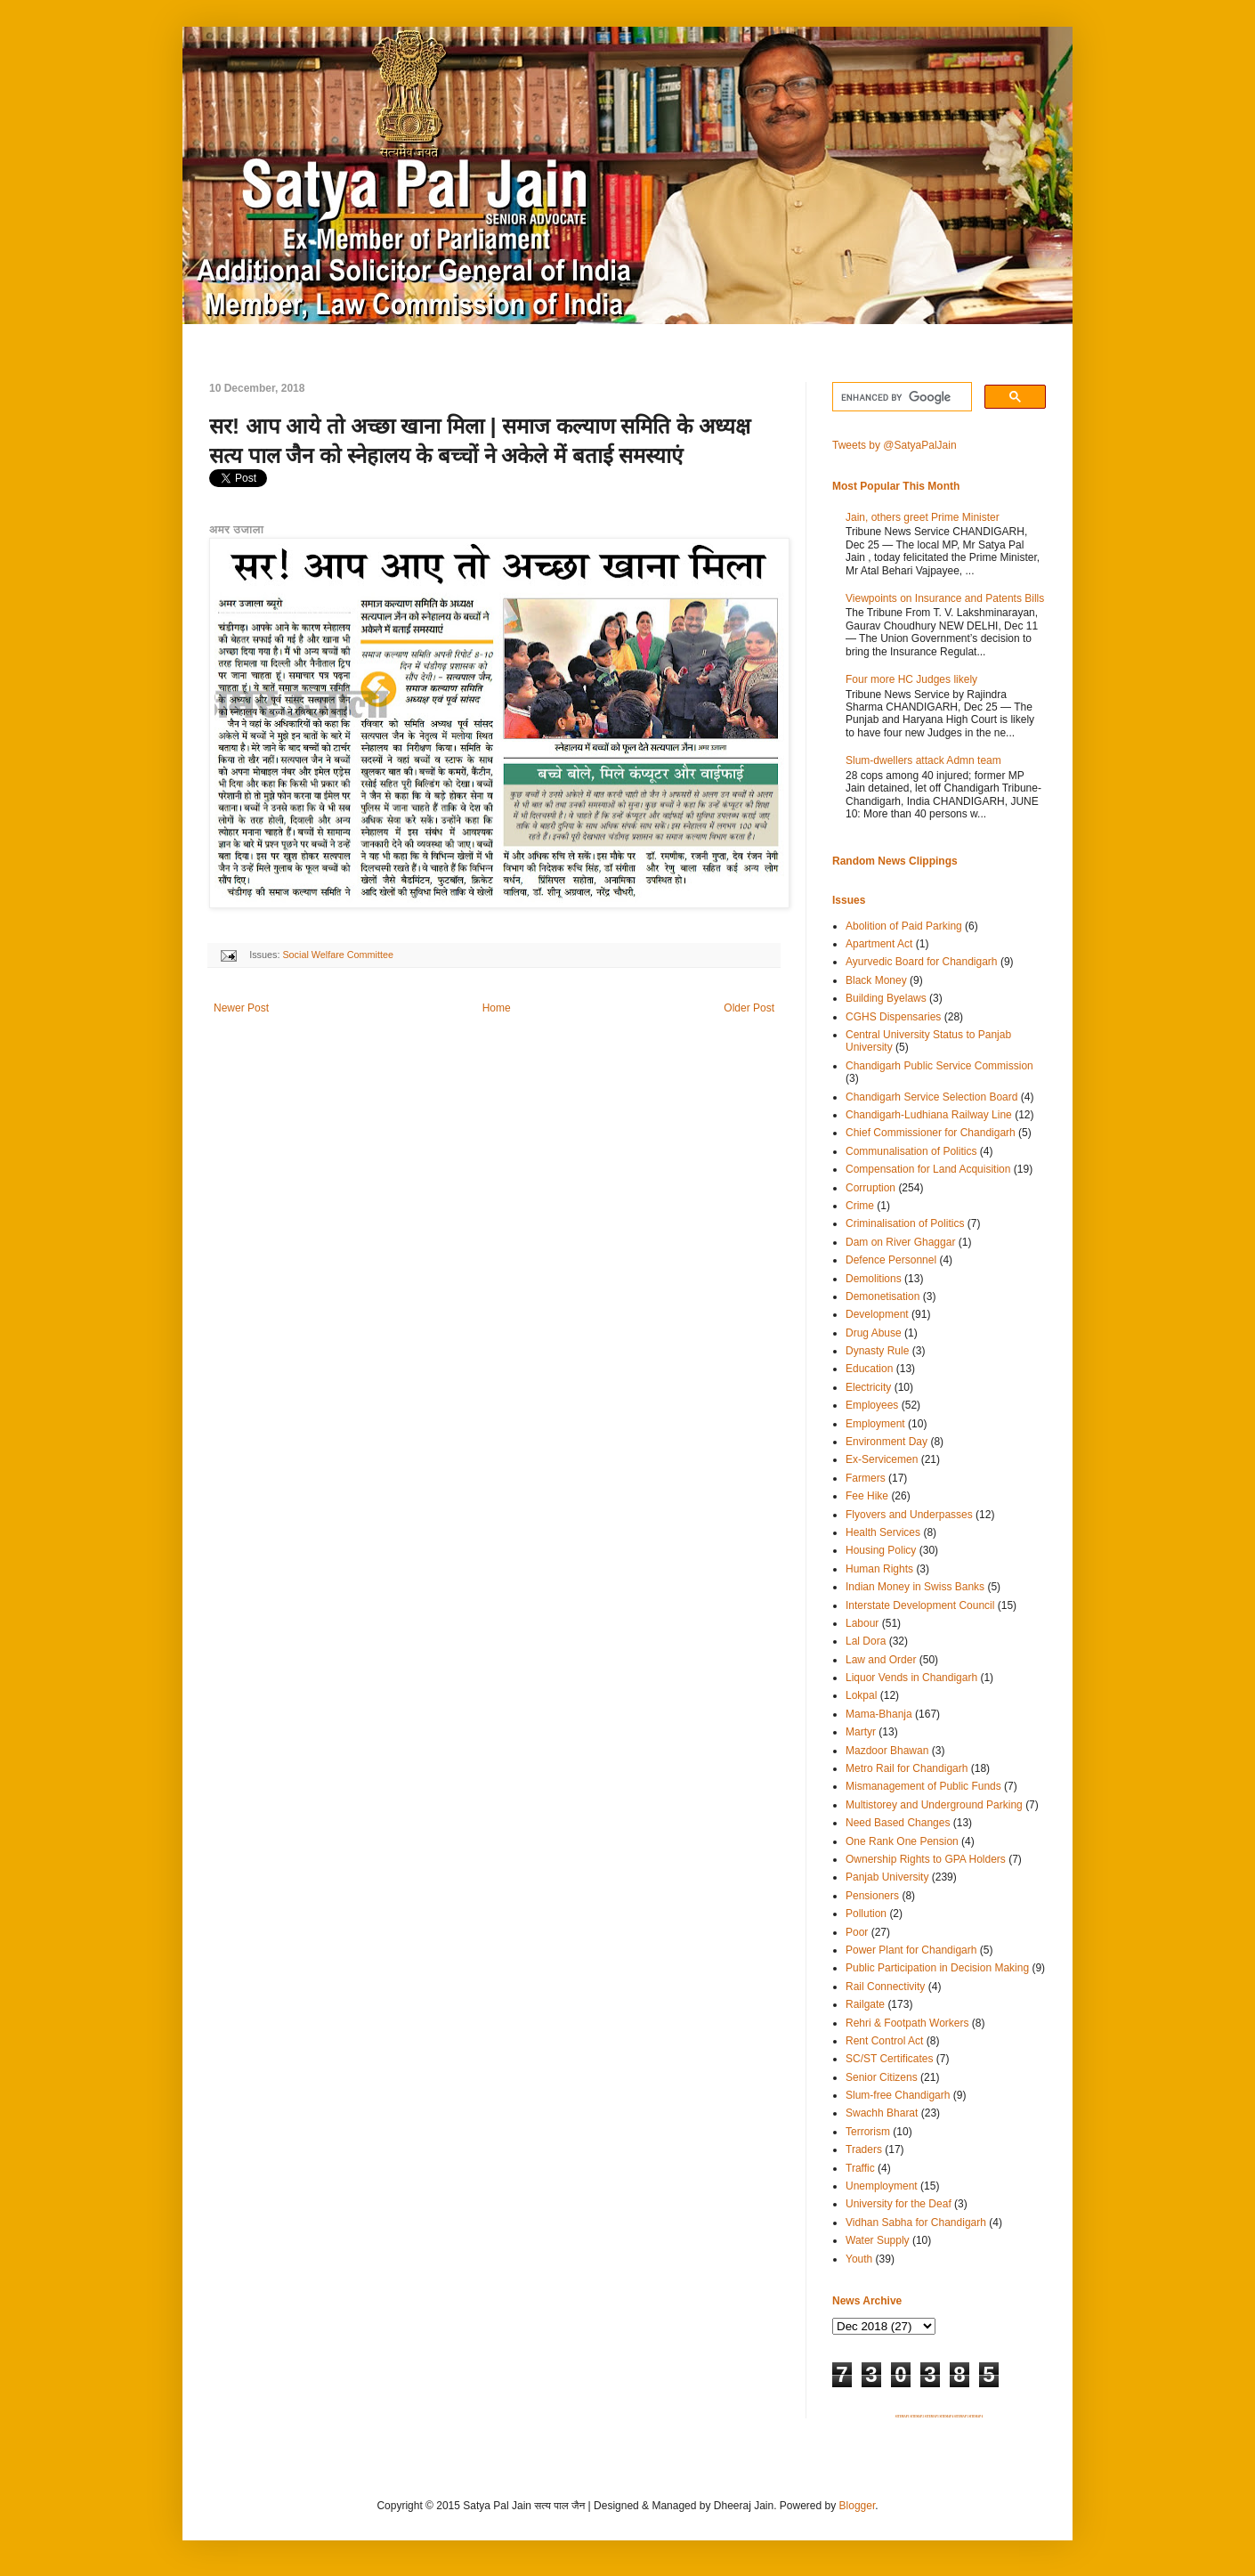 This screenshot has width=1255, height=2576. What do you see at coordinates (877, 1314) in the screenshot?
I see `Development` at bounding box center [877, 1314].